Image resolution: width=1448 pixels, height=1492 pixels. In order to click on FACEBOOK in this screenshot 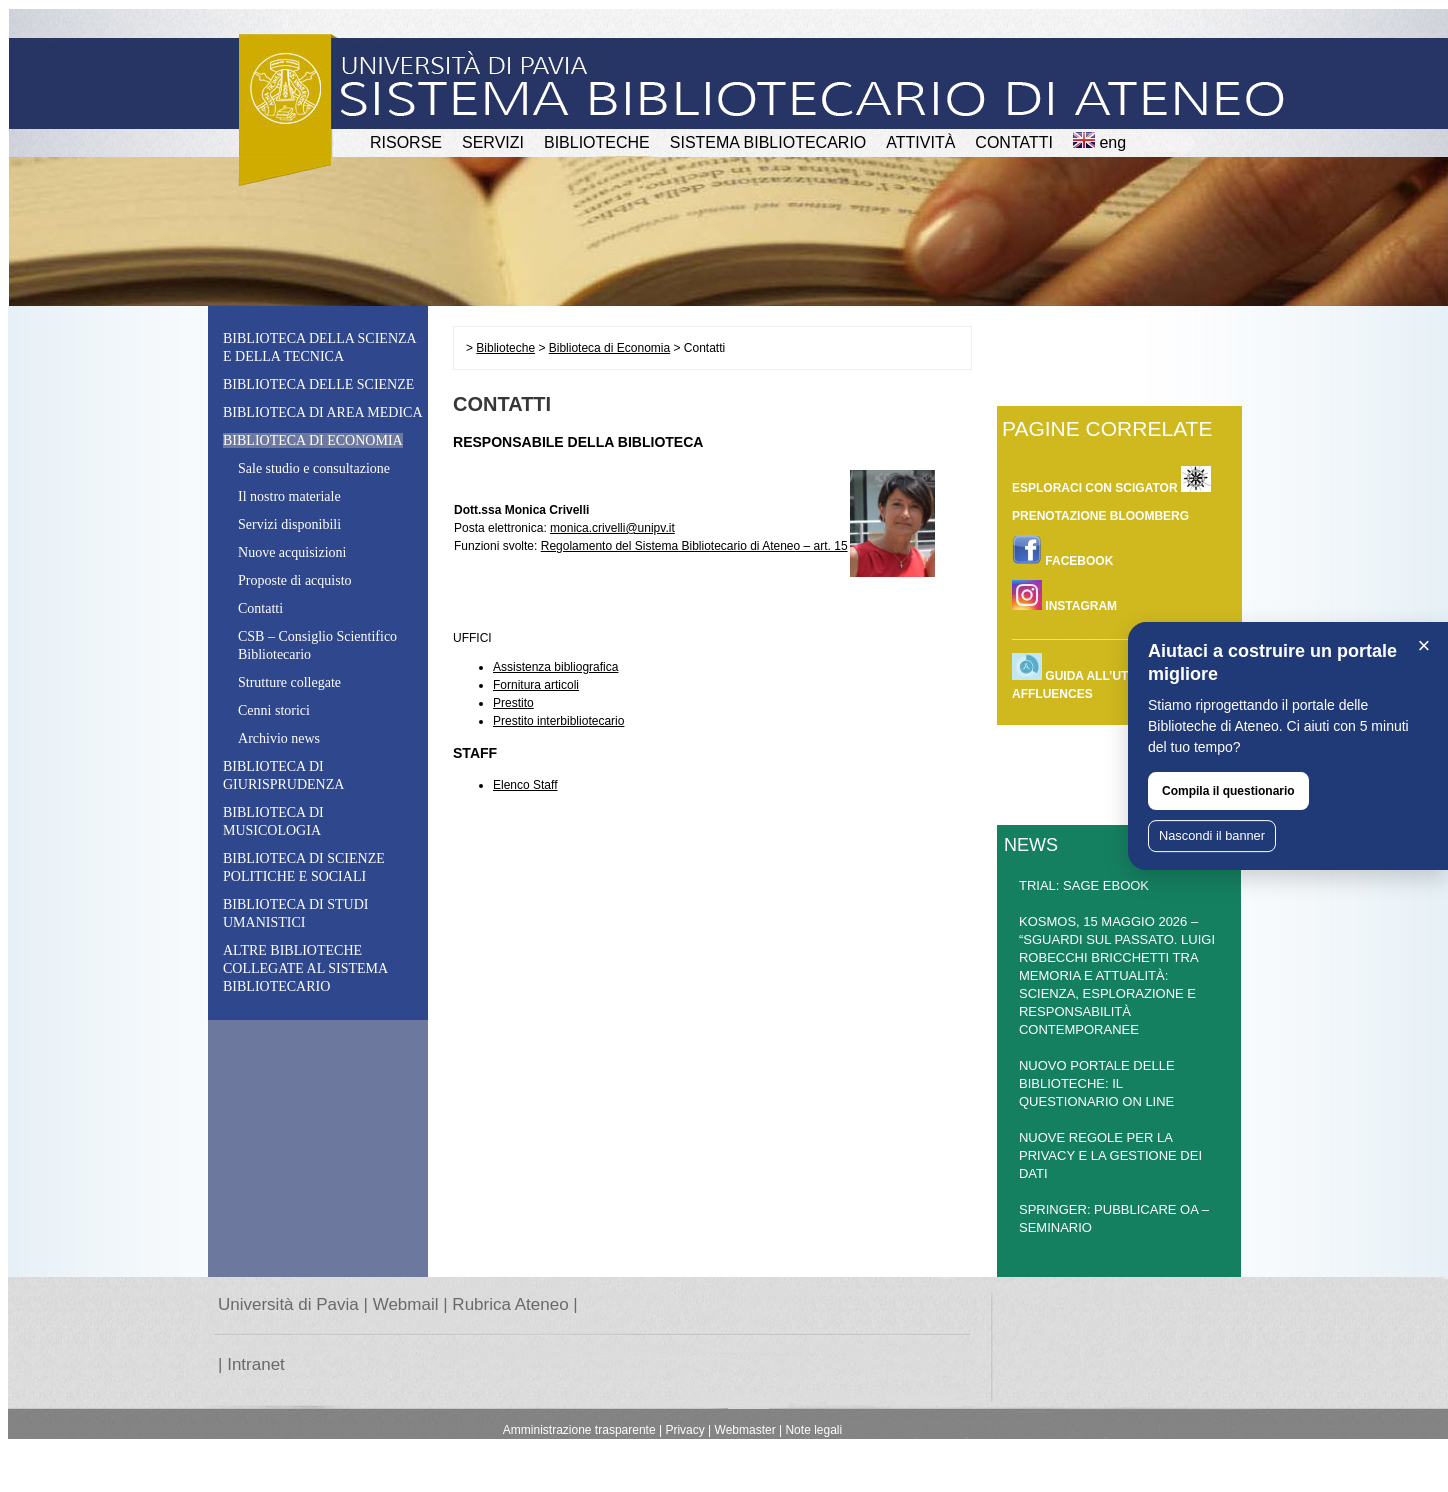, I will do `click(1062, 551)`.